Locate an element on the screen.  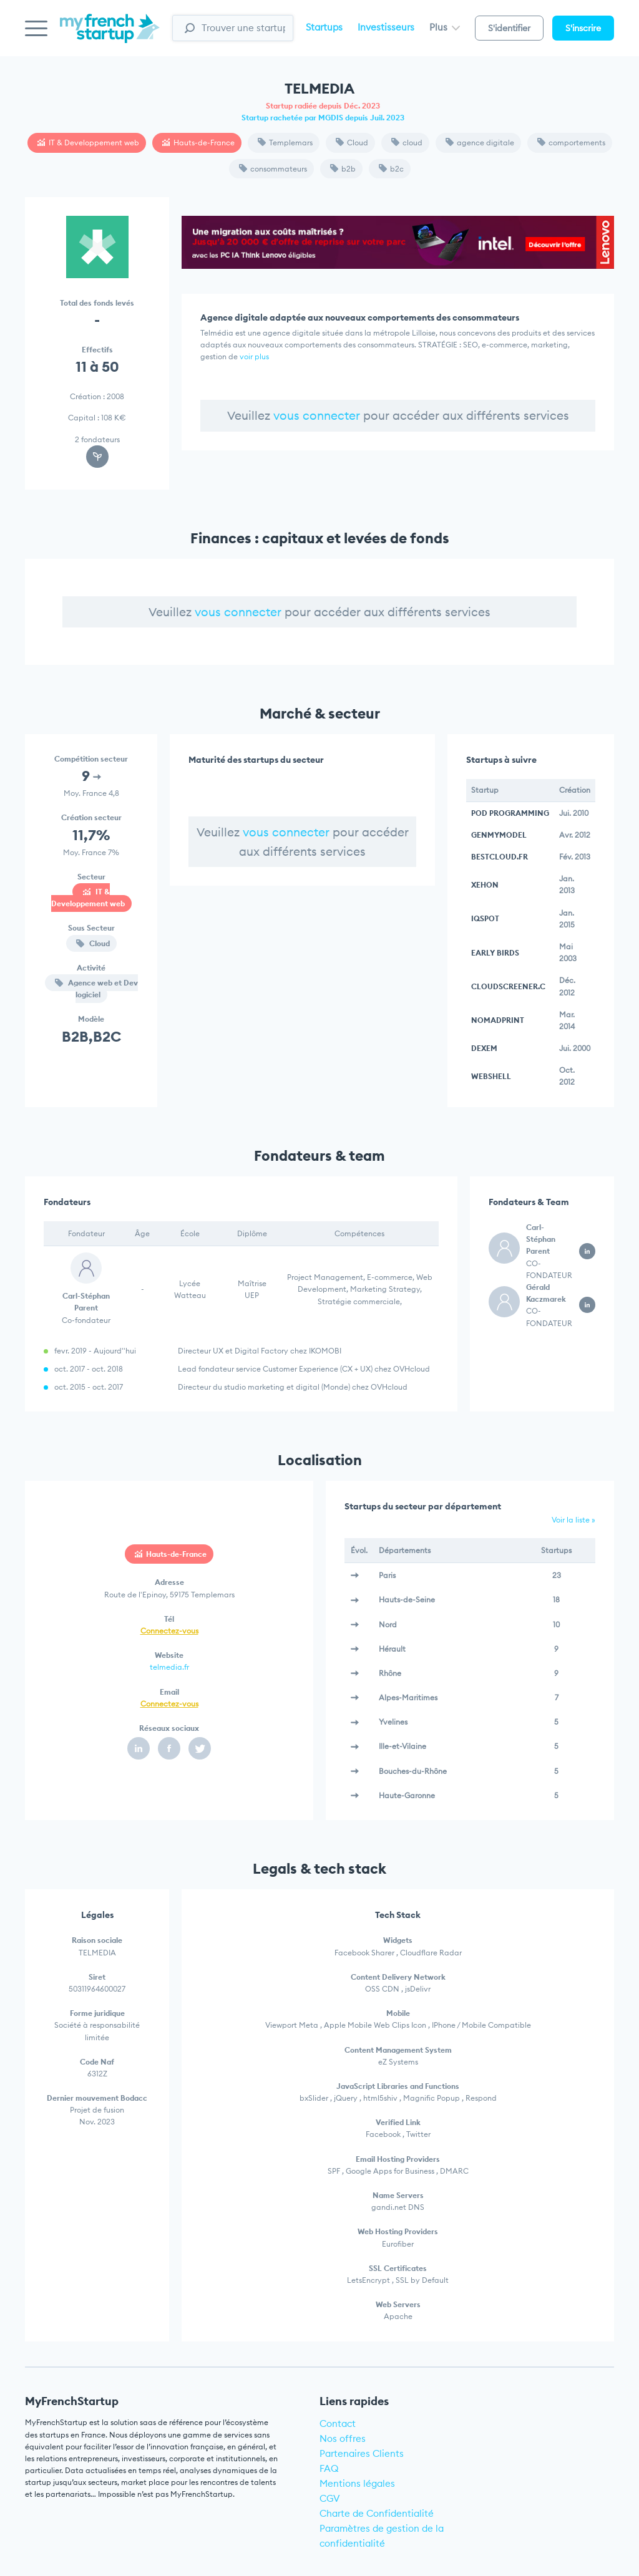
Templemars is located at coordinates (285, 142).